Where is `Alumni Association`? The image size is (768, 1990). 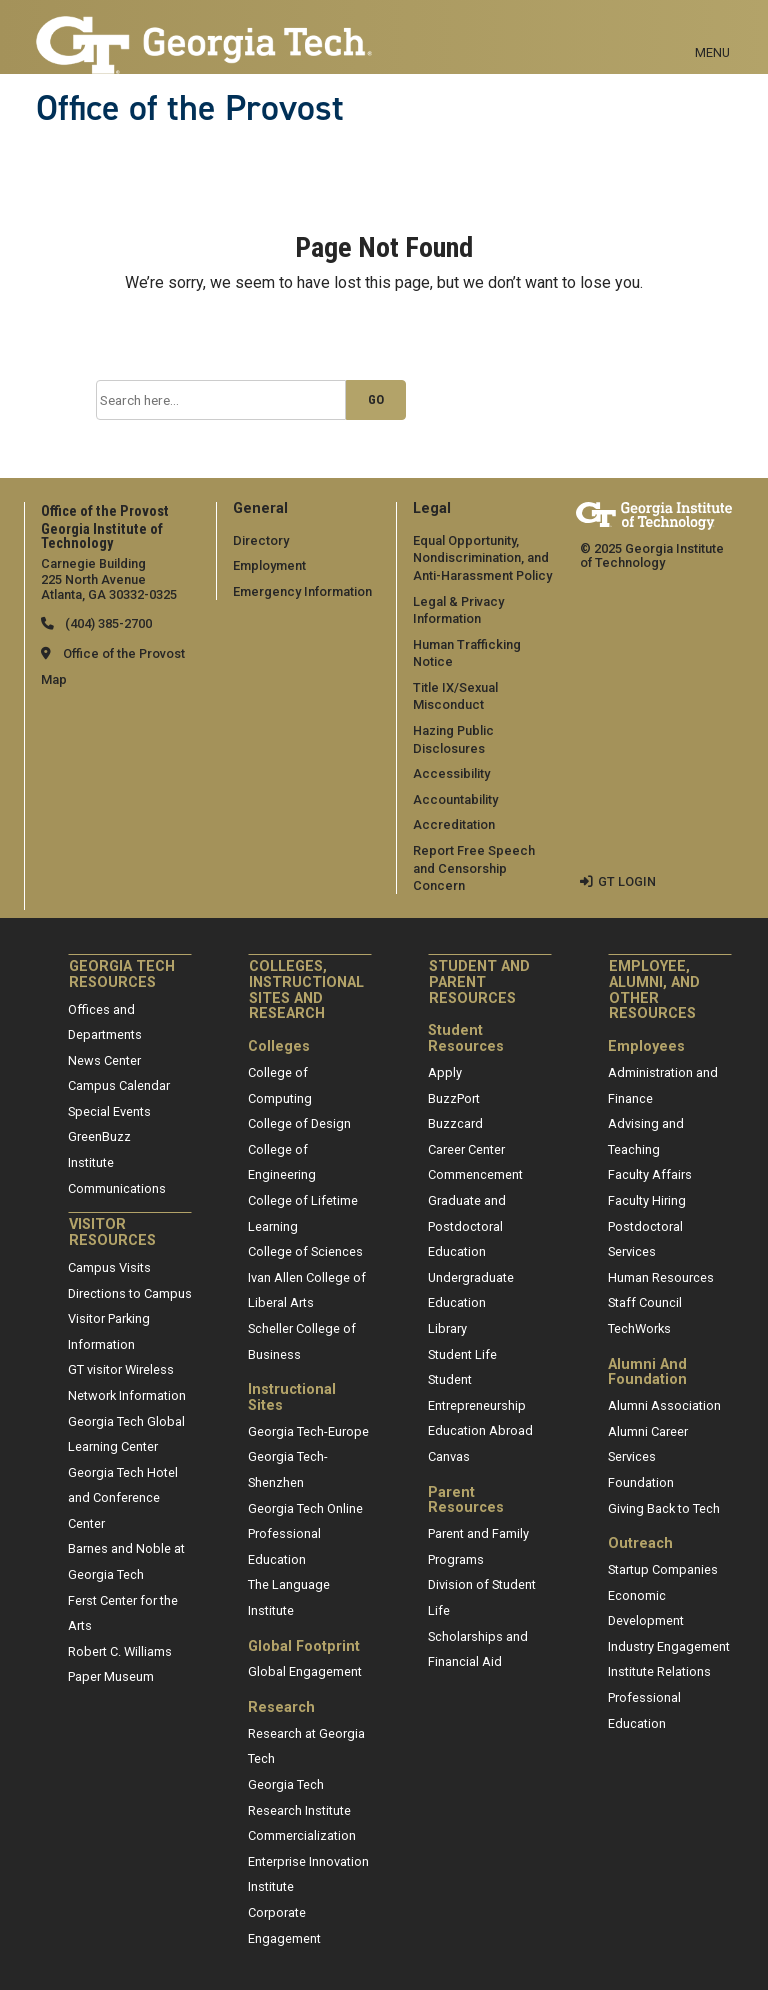 Alumni Association is located at coordinates (664, 1405).